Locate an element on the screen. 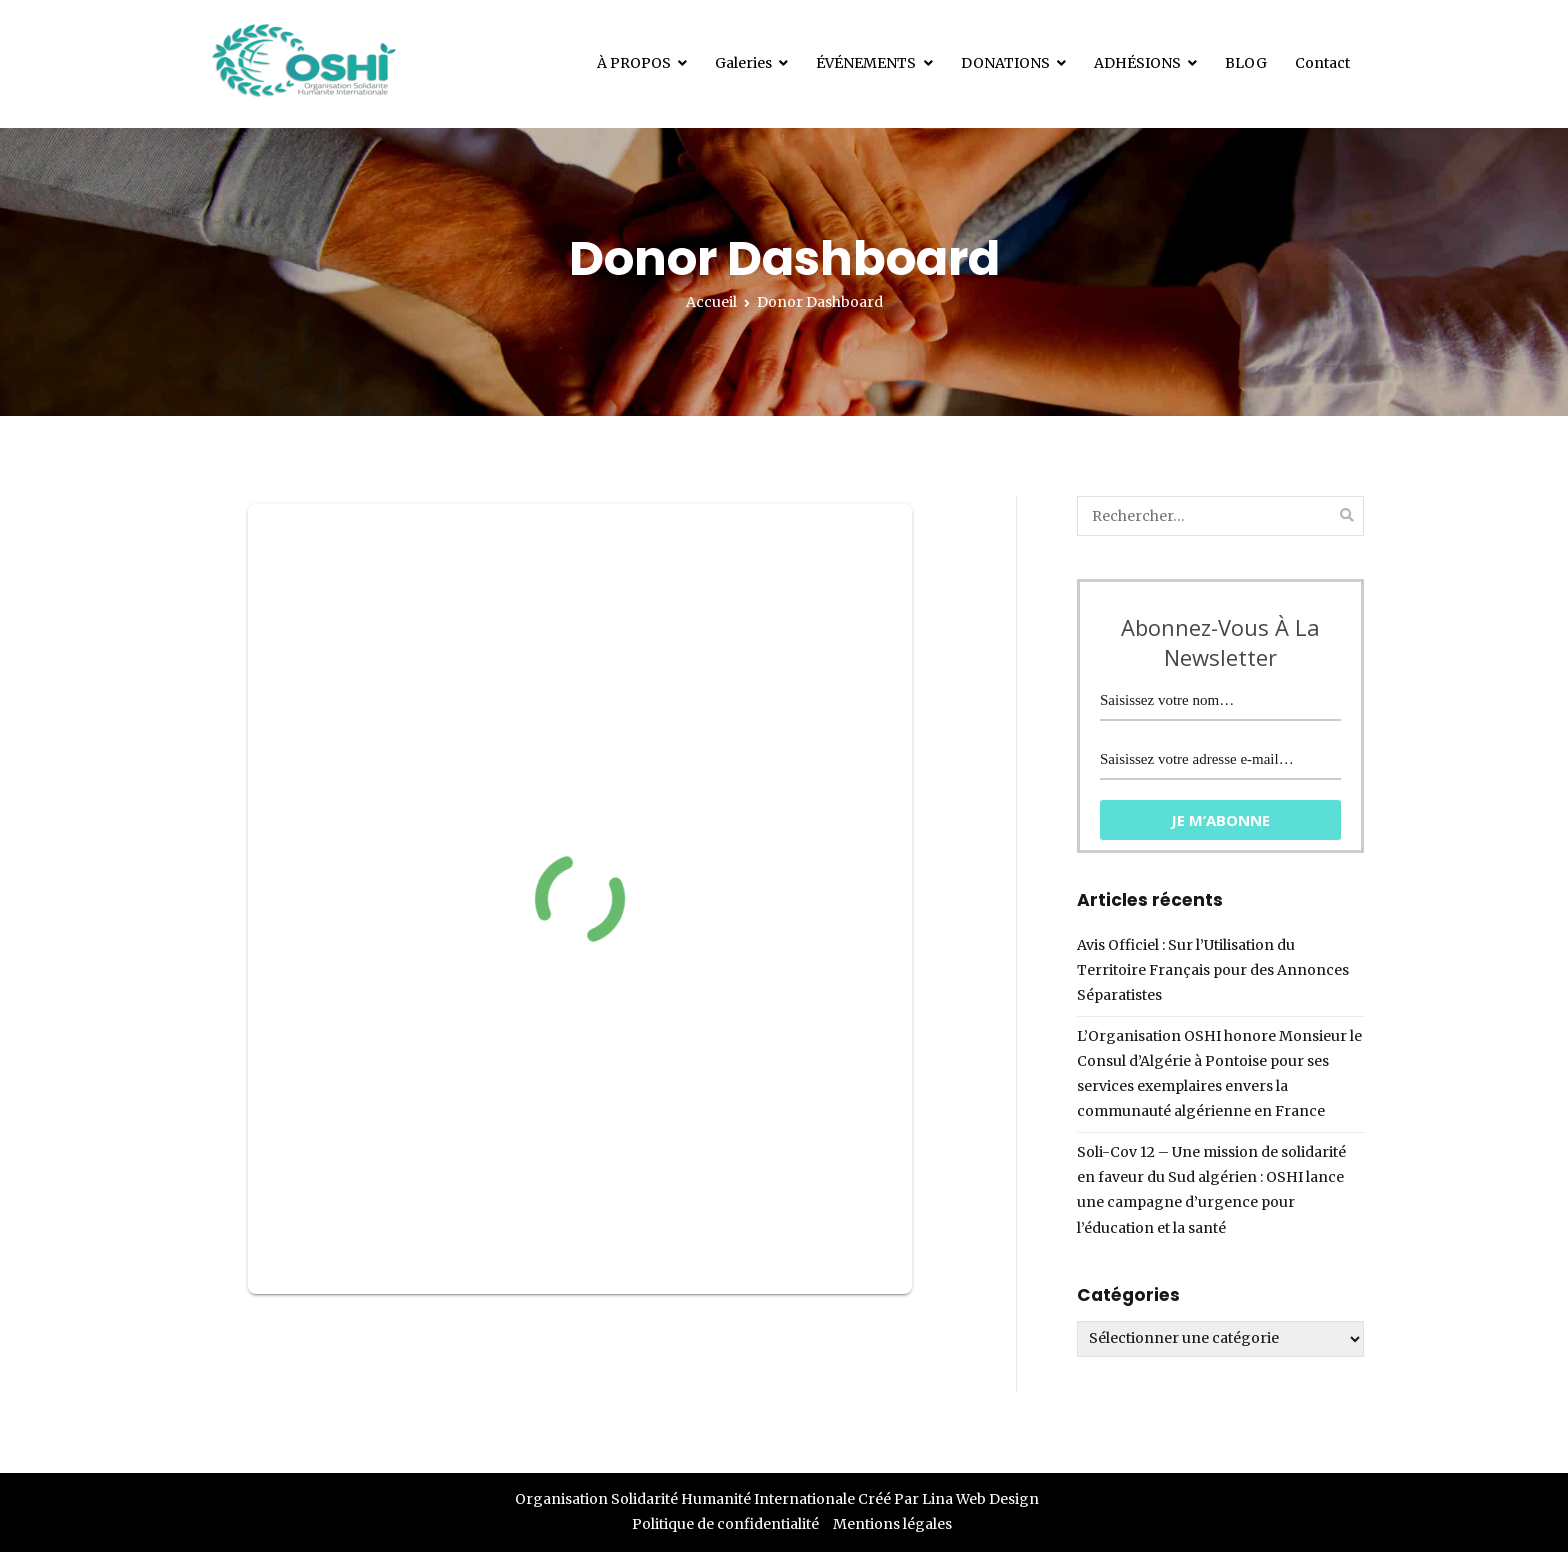  Contact is located at coordinates (1322, 63).